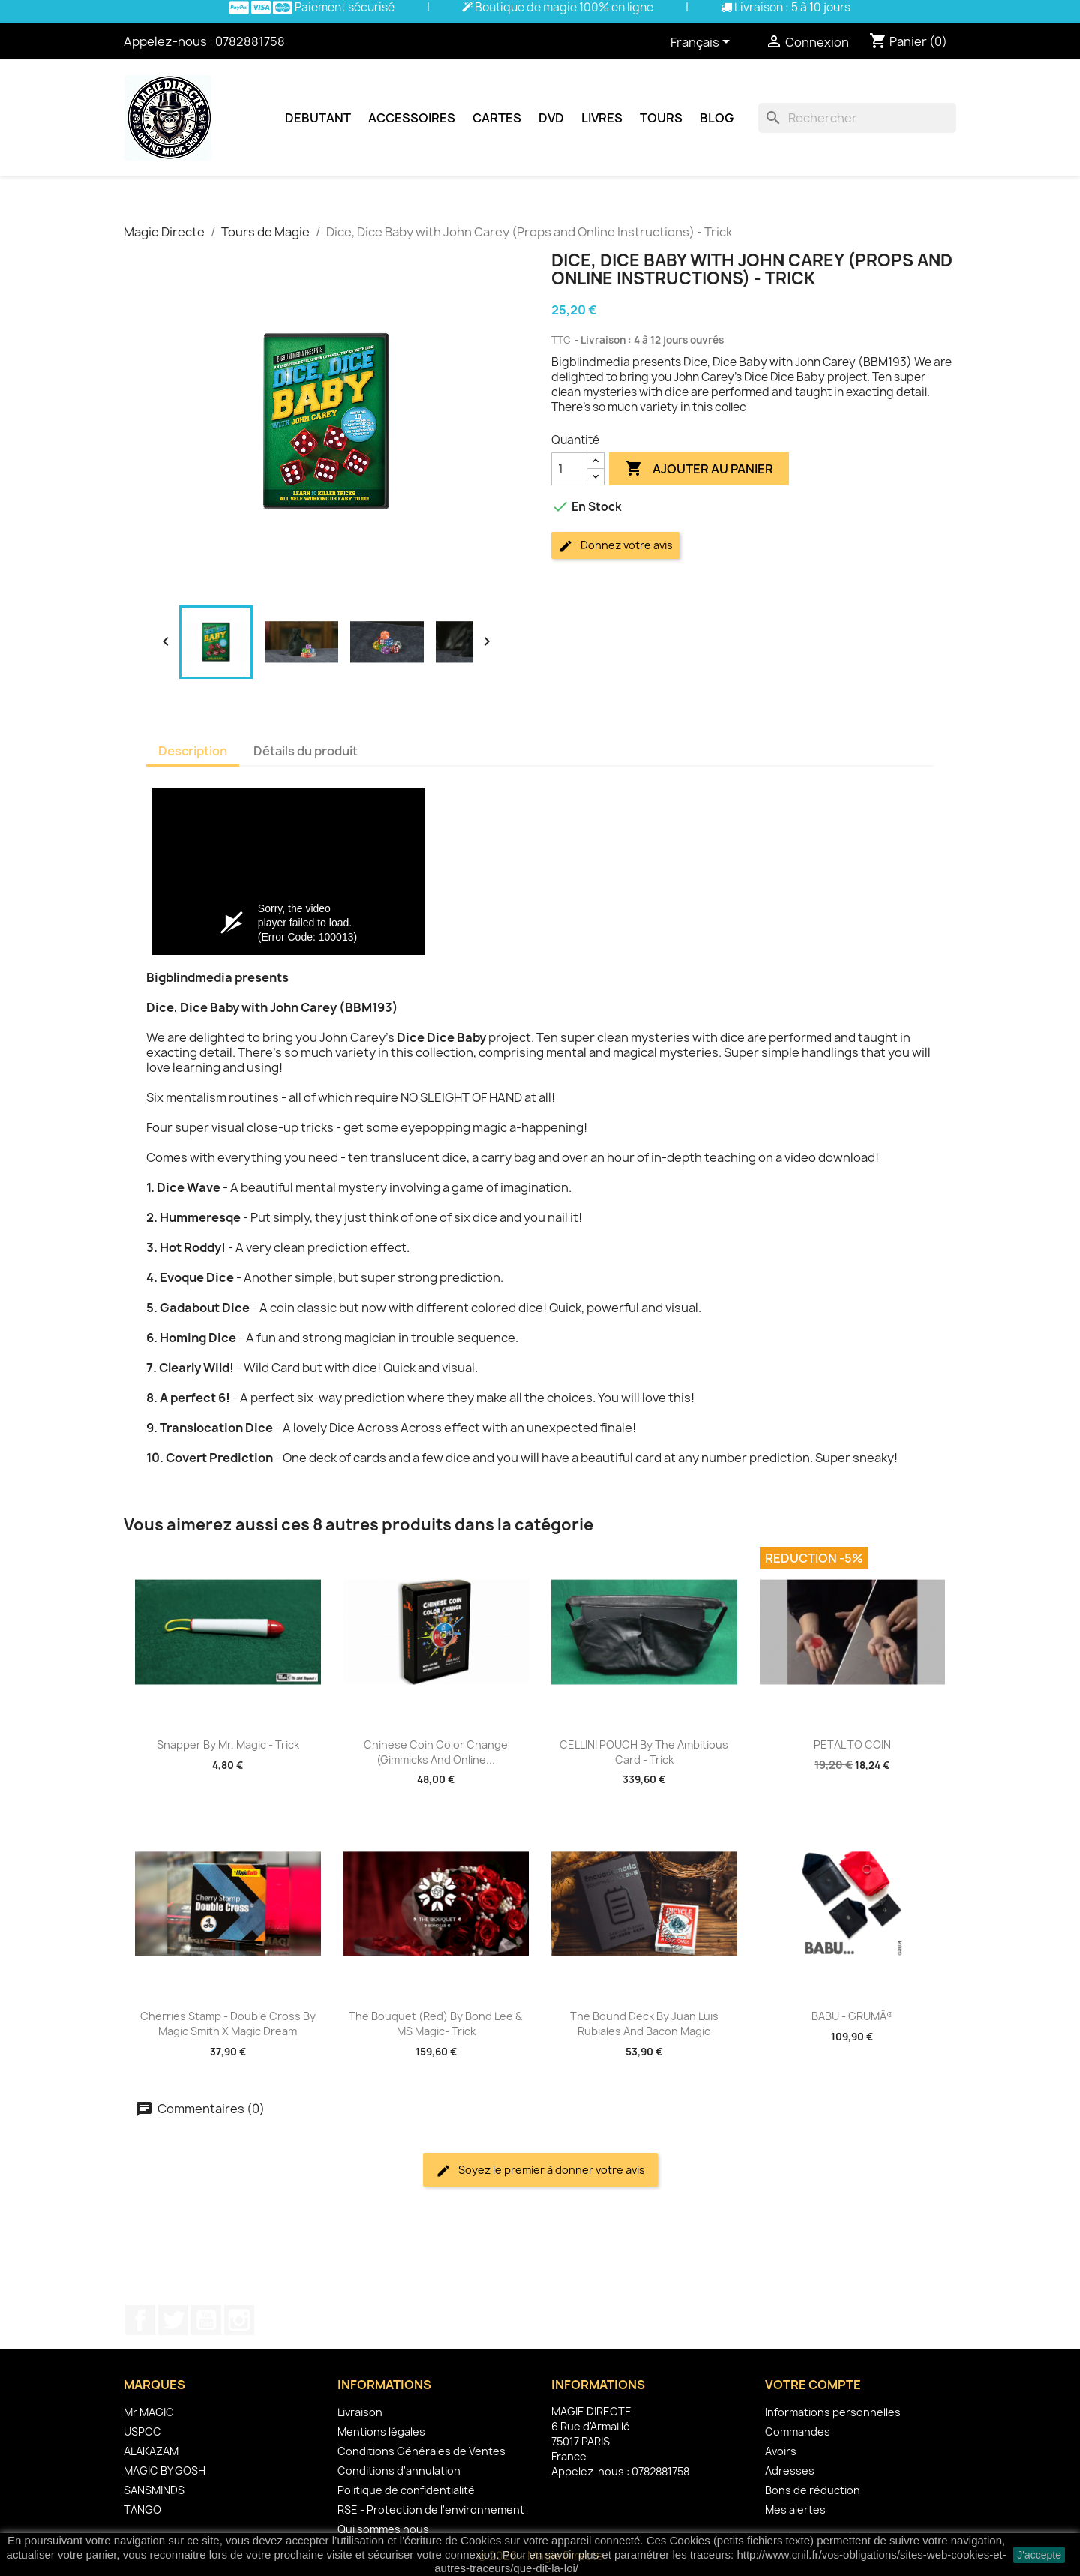 The width and height of the screenshot is (1080, 2576). Describe the element at coordinates (852, 1744) in the screenshot. I see `PETAL TO COIN` at that location.